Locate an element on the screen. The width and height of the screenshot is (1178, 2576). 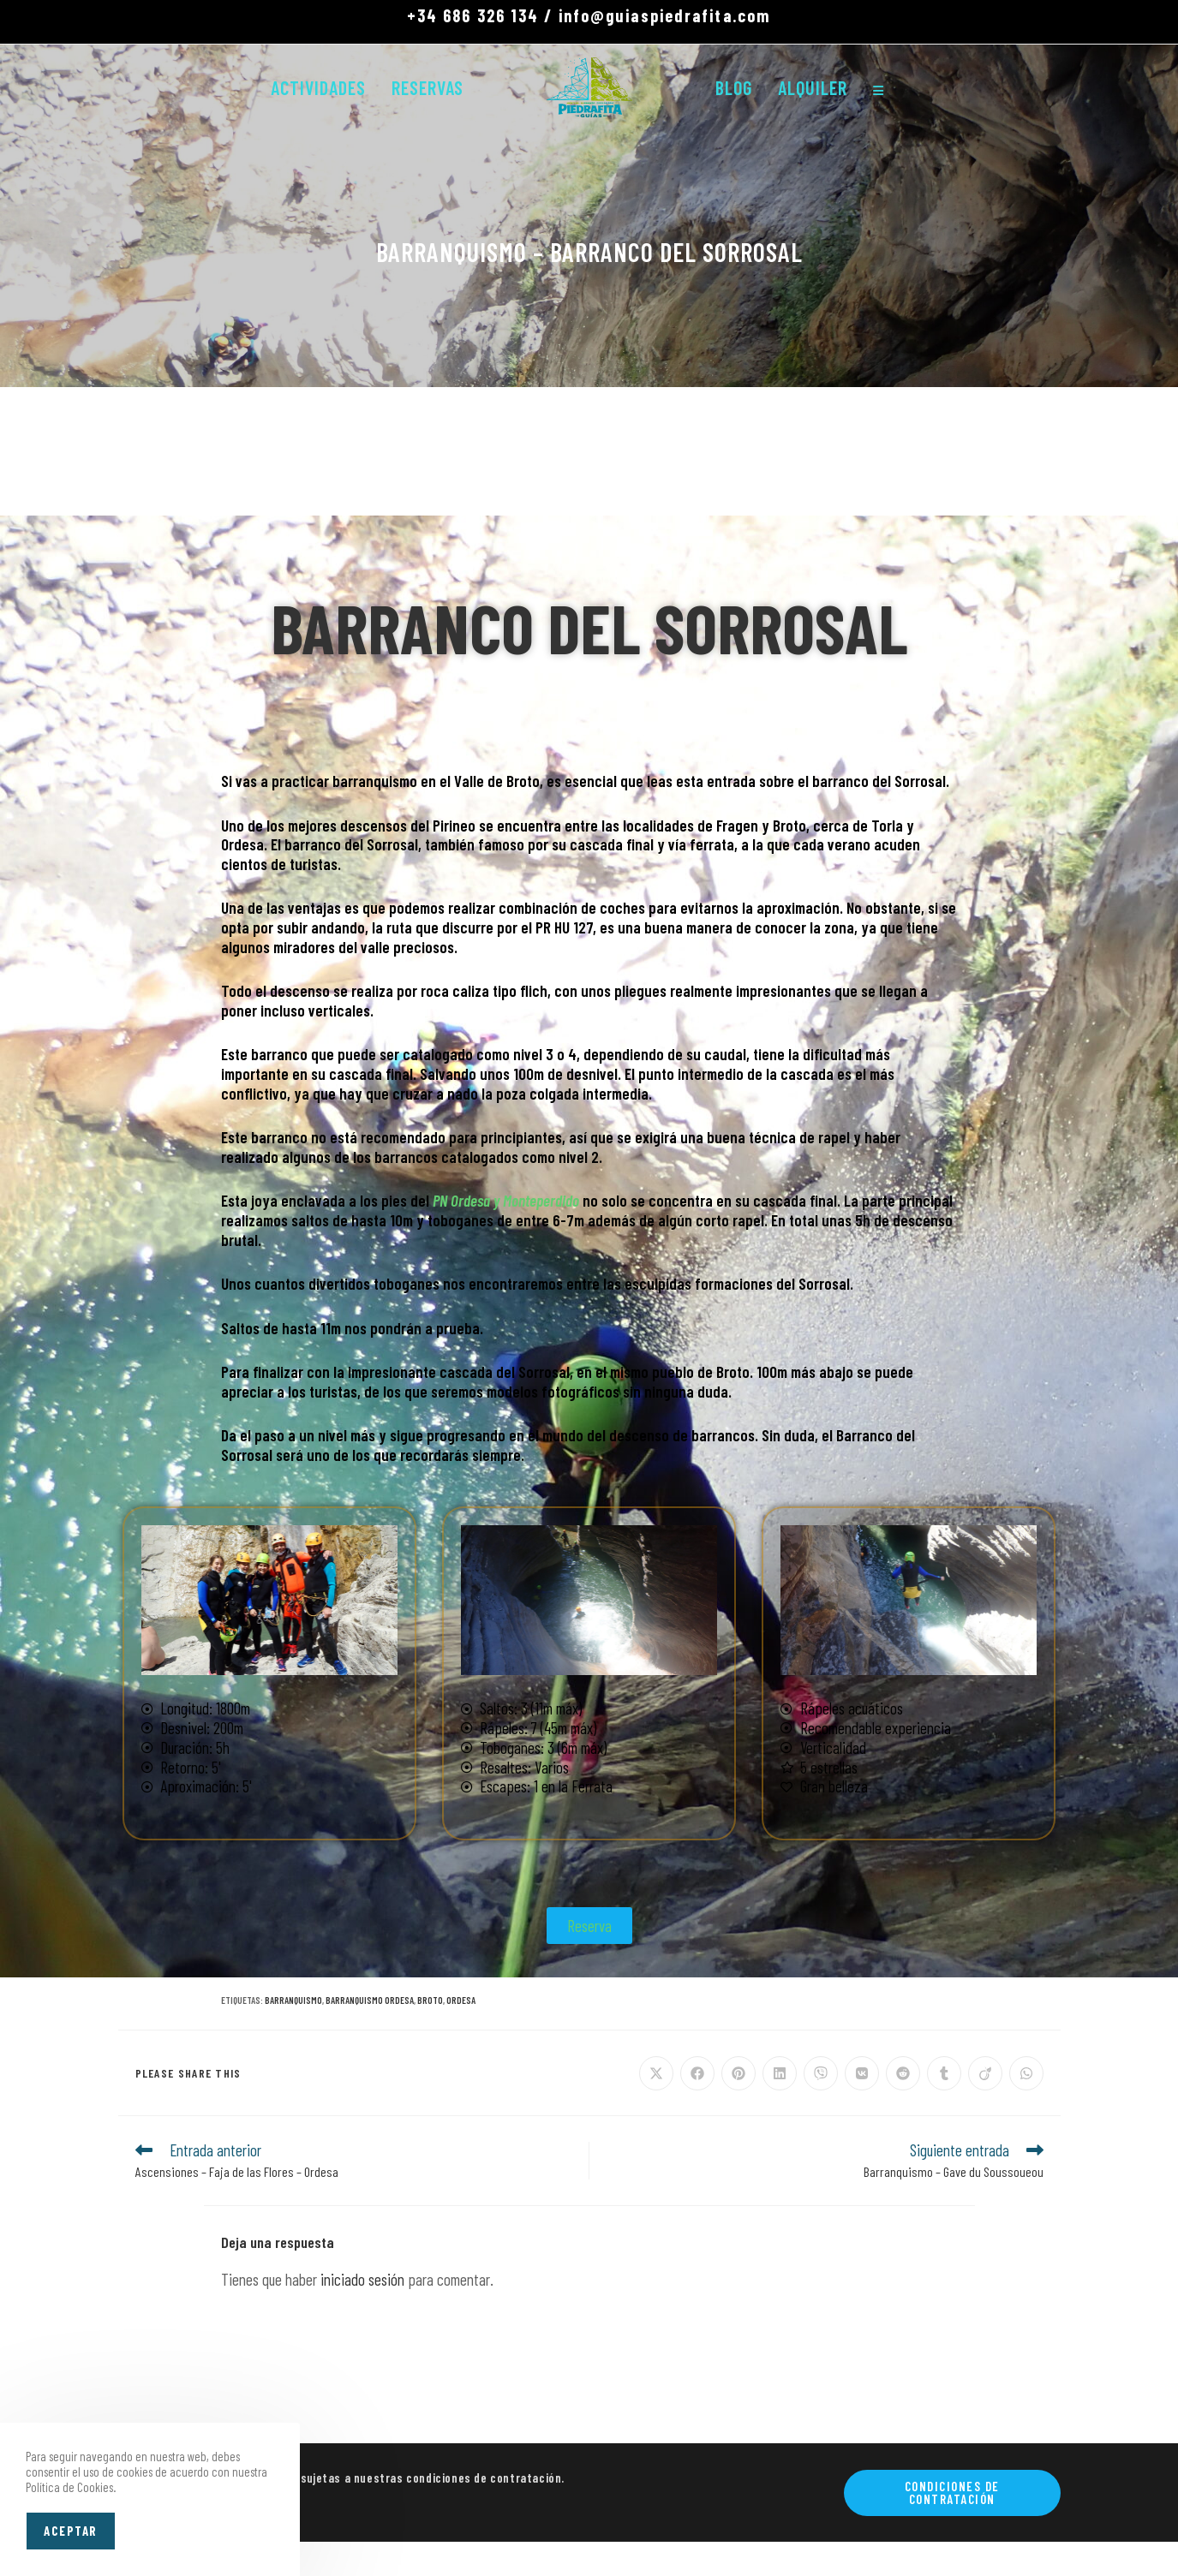
BARRANQUISMO is located at coordinates (293, 2000).